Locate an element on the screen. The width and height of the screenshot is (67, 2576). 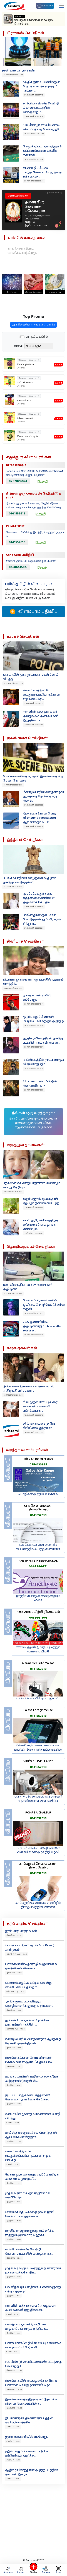
0754133825 is located at coordinates (38, 1464).